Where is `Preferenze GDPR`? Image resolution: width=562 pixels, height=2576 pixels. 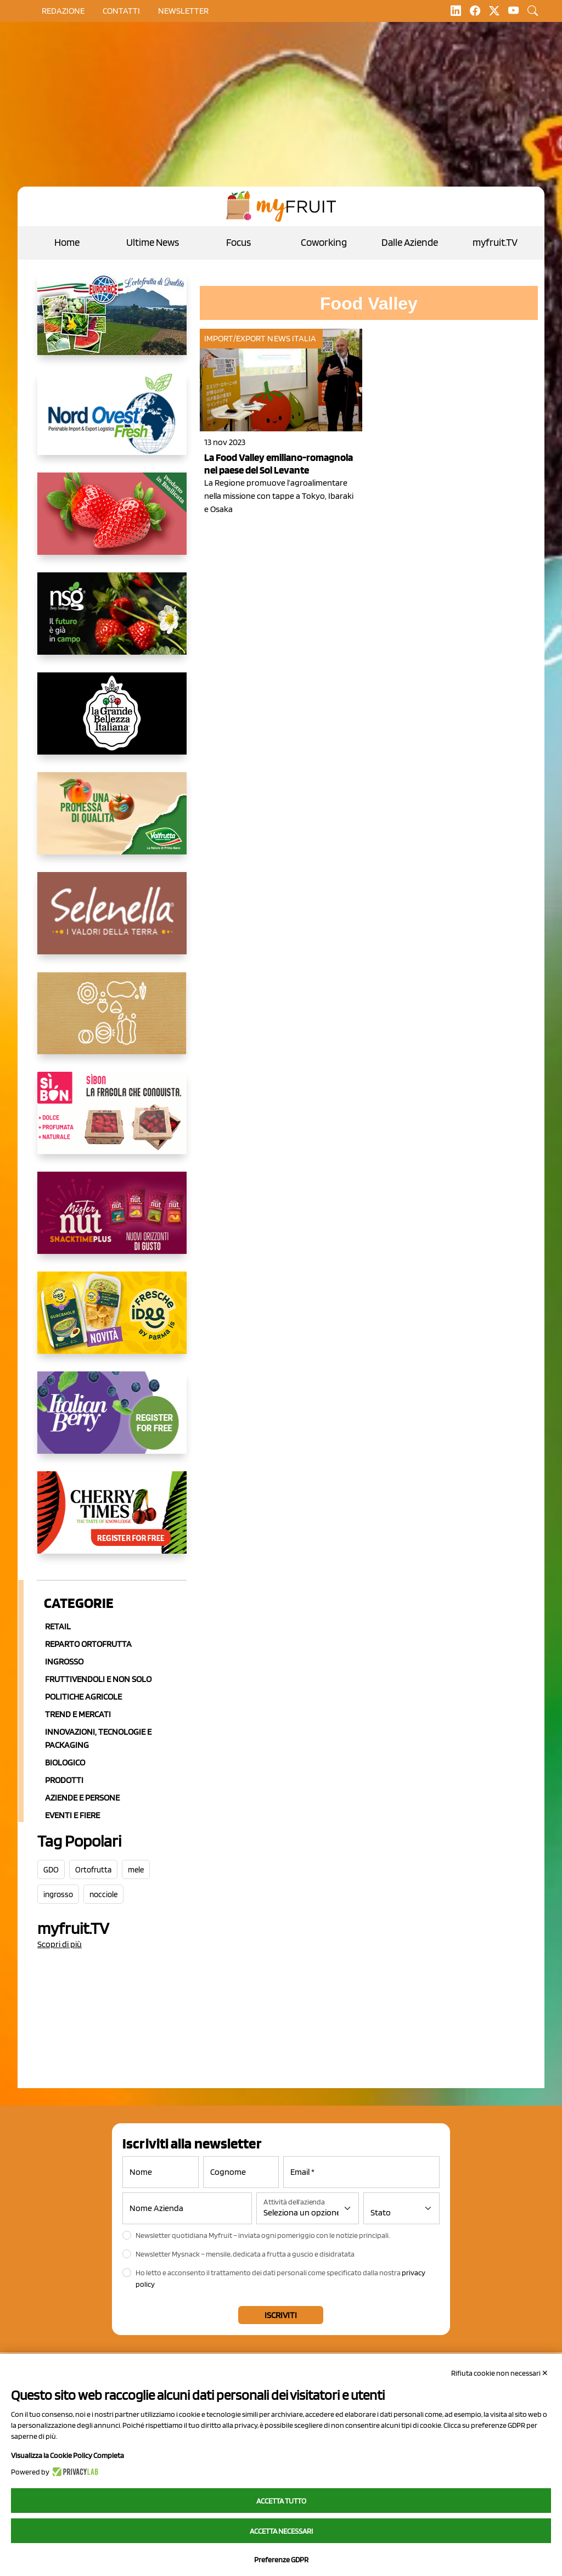
Preferenze GDPR is located at coordinates (281, 2559).